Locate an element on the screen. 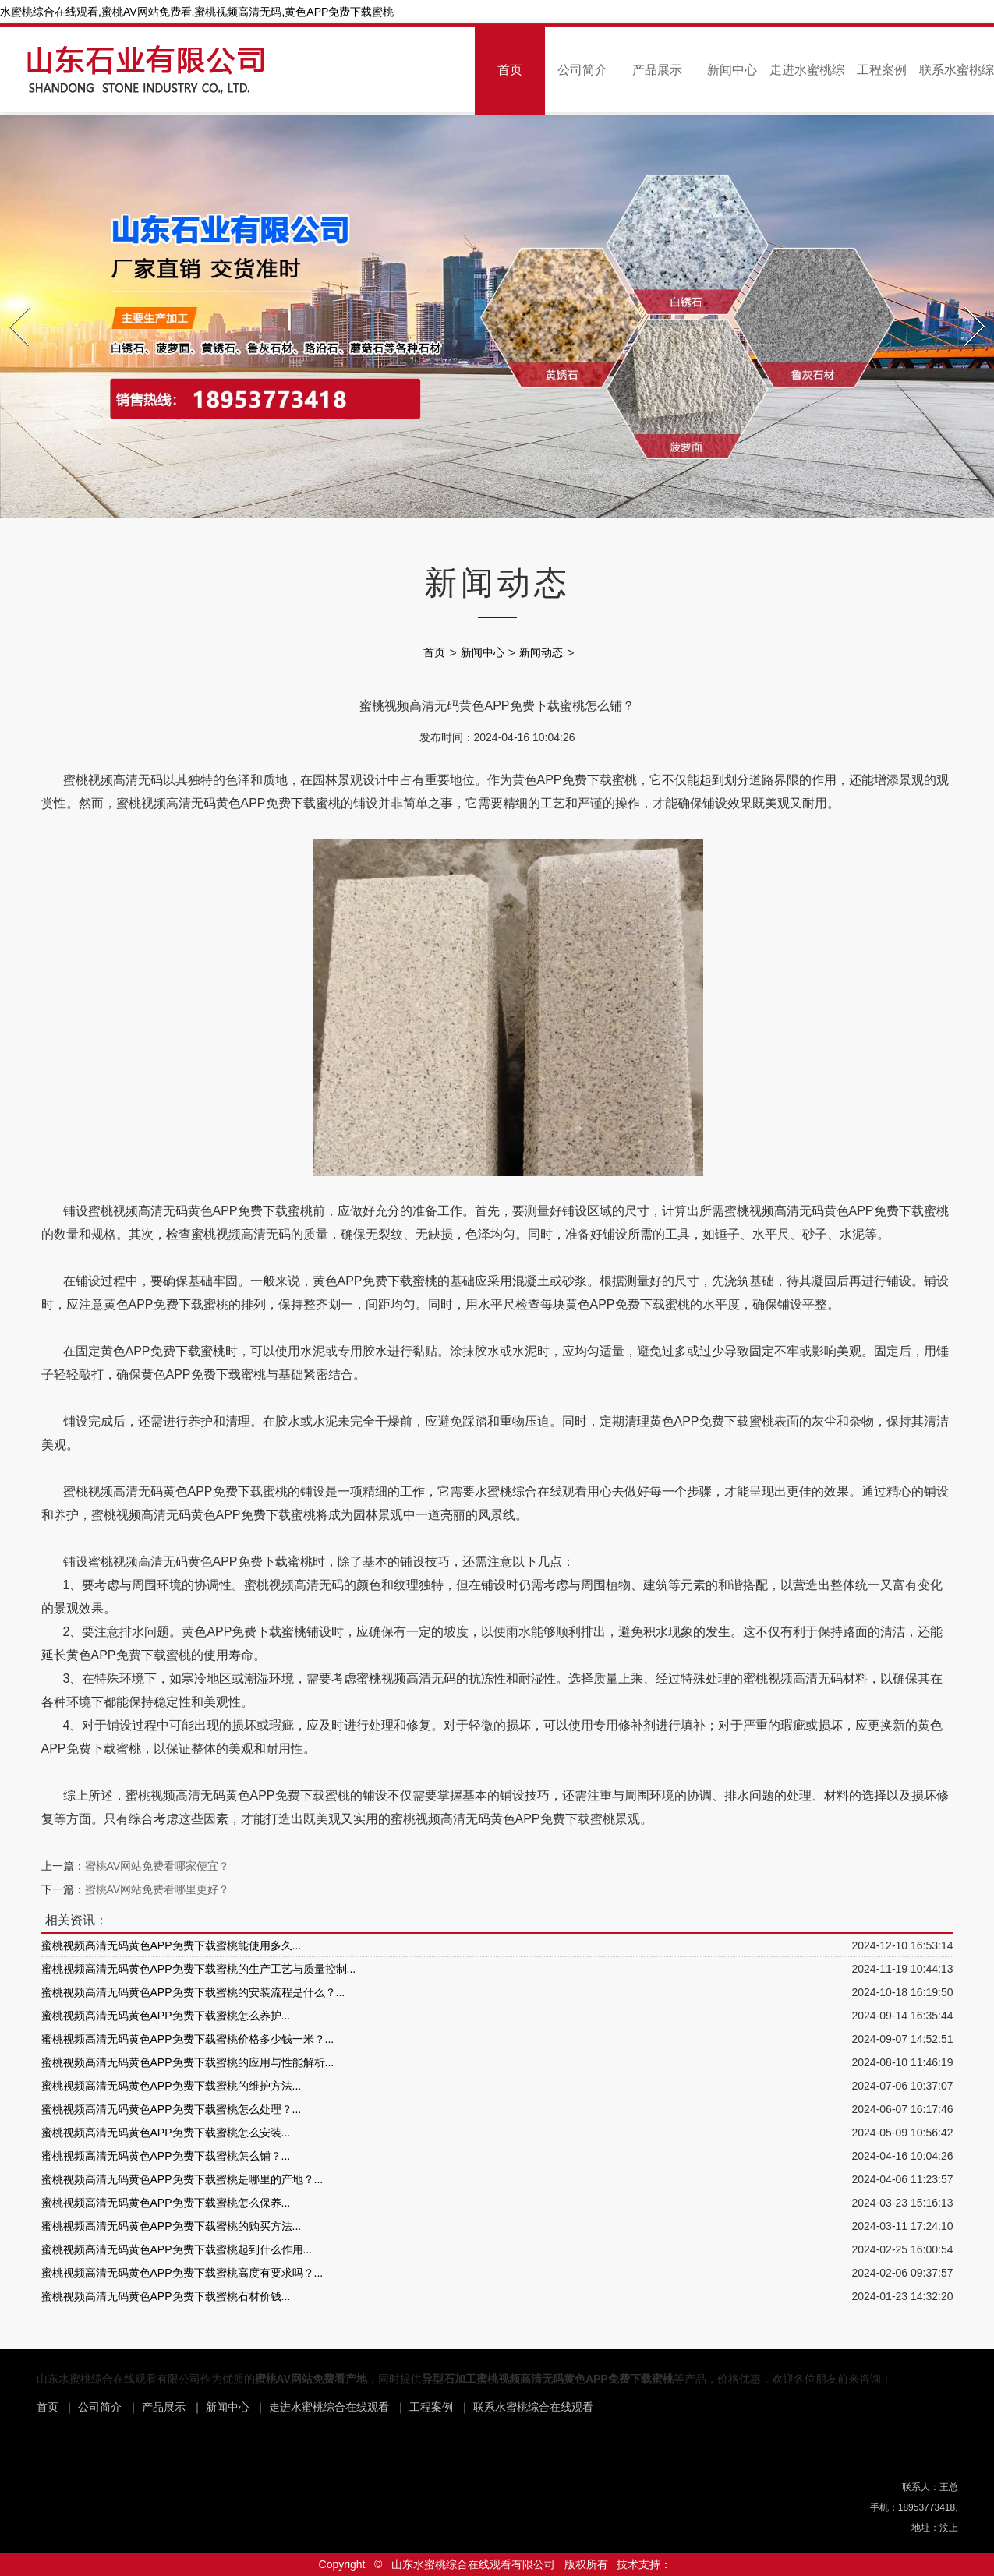  首页 is located at coordinates (509, 69).